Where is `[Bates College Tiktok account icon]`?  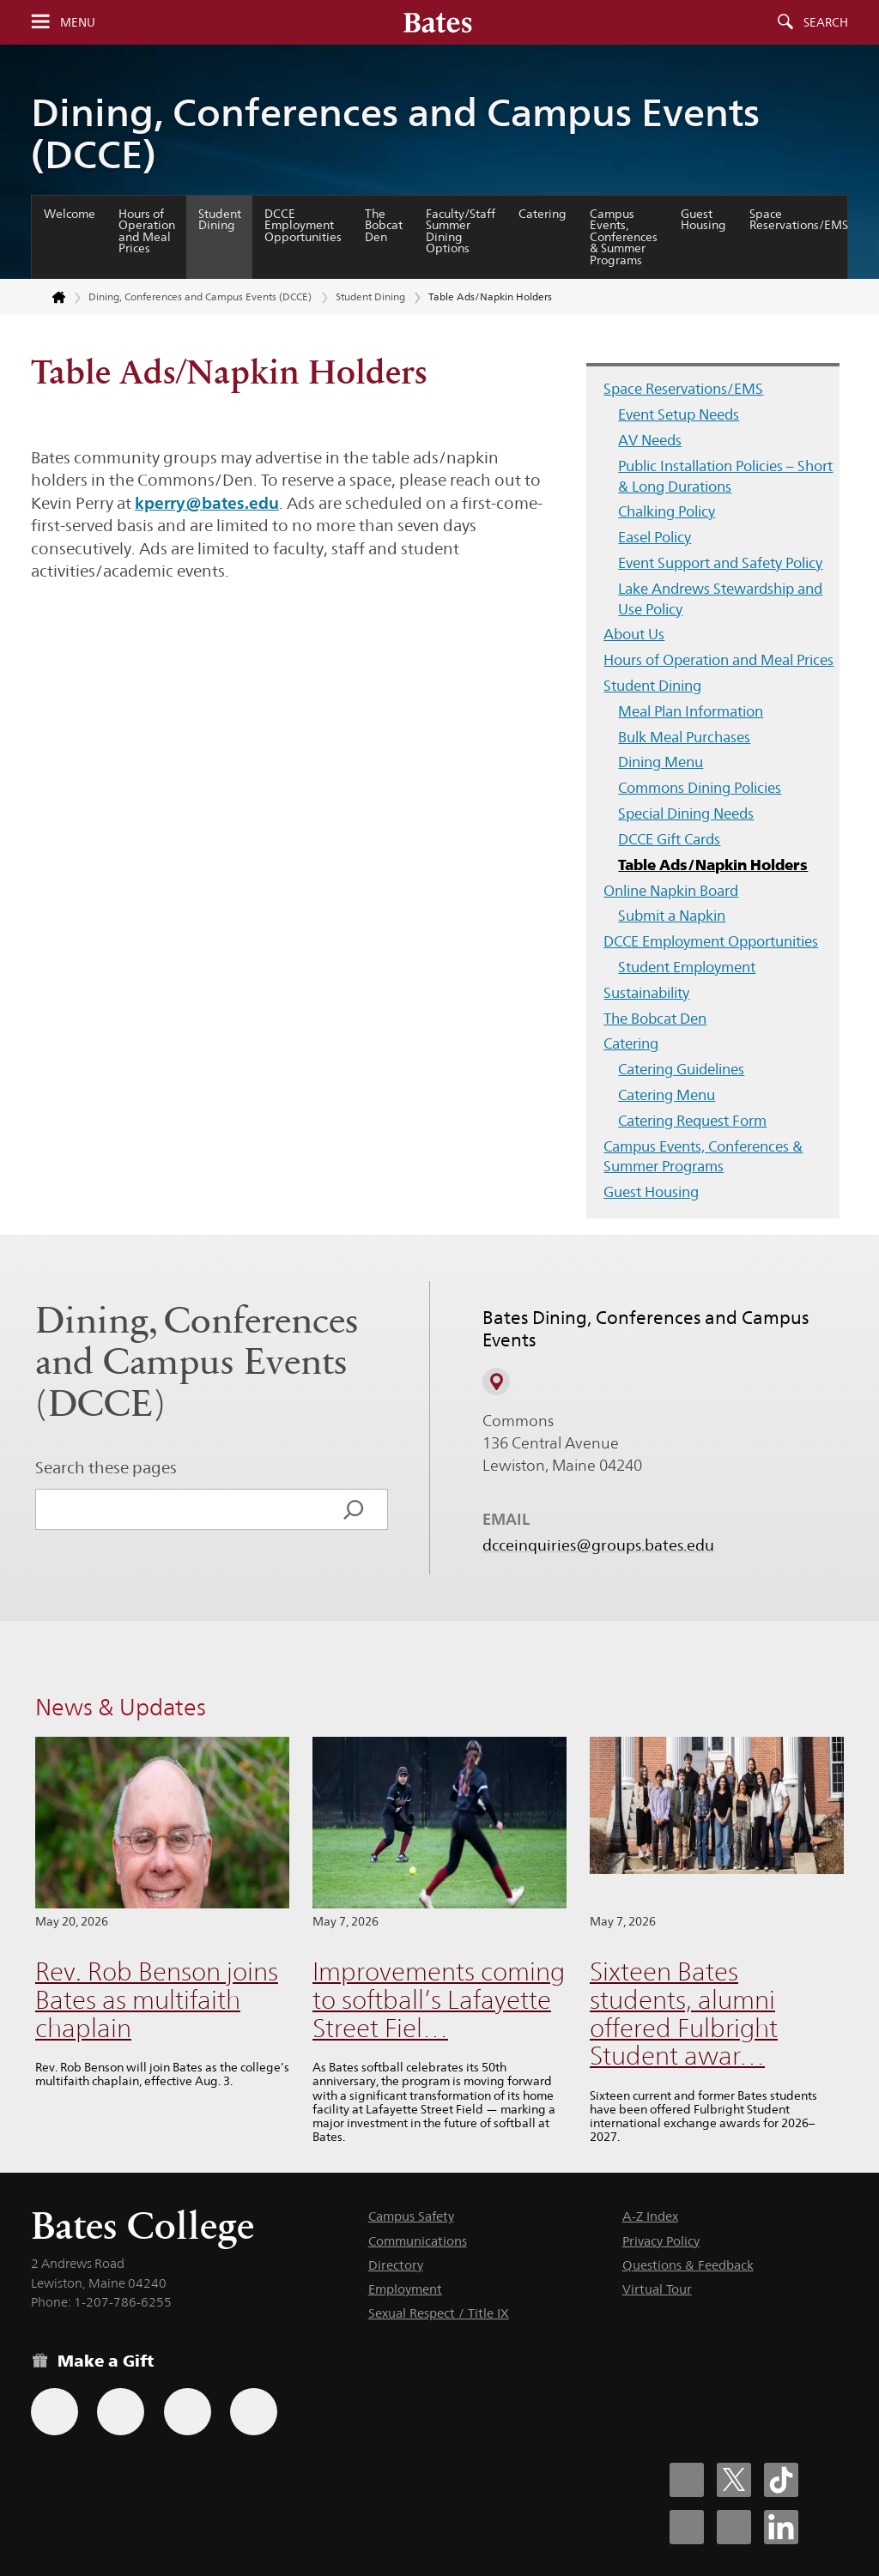 [Bates College Tiktok account icon] is located at coordinates (781, 2480).